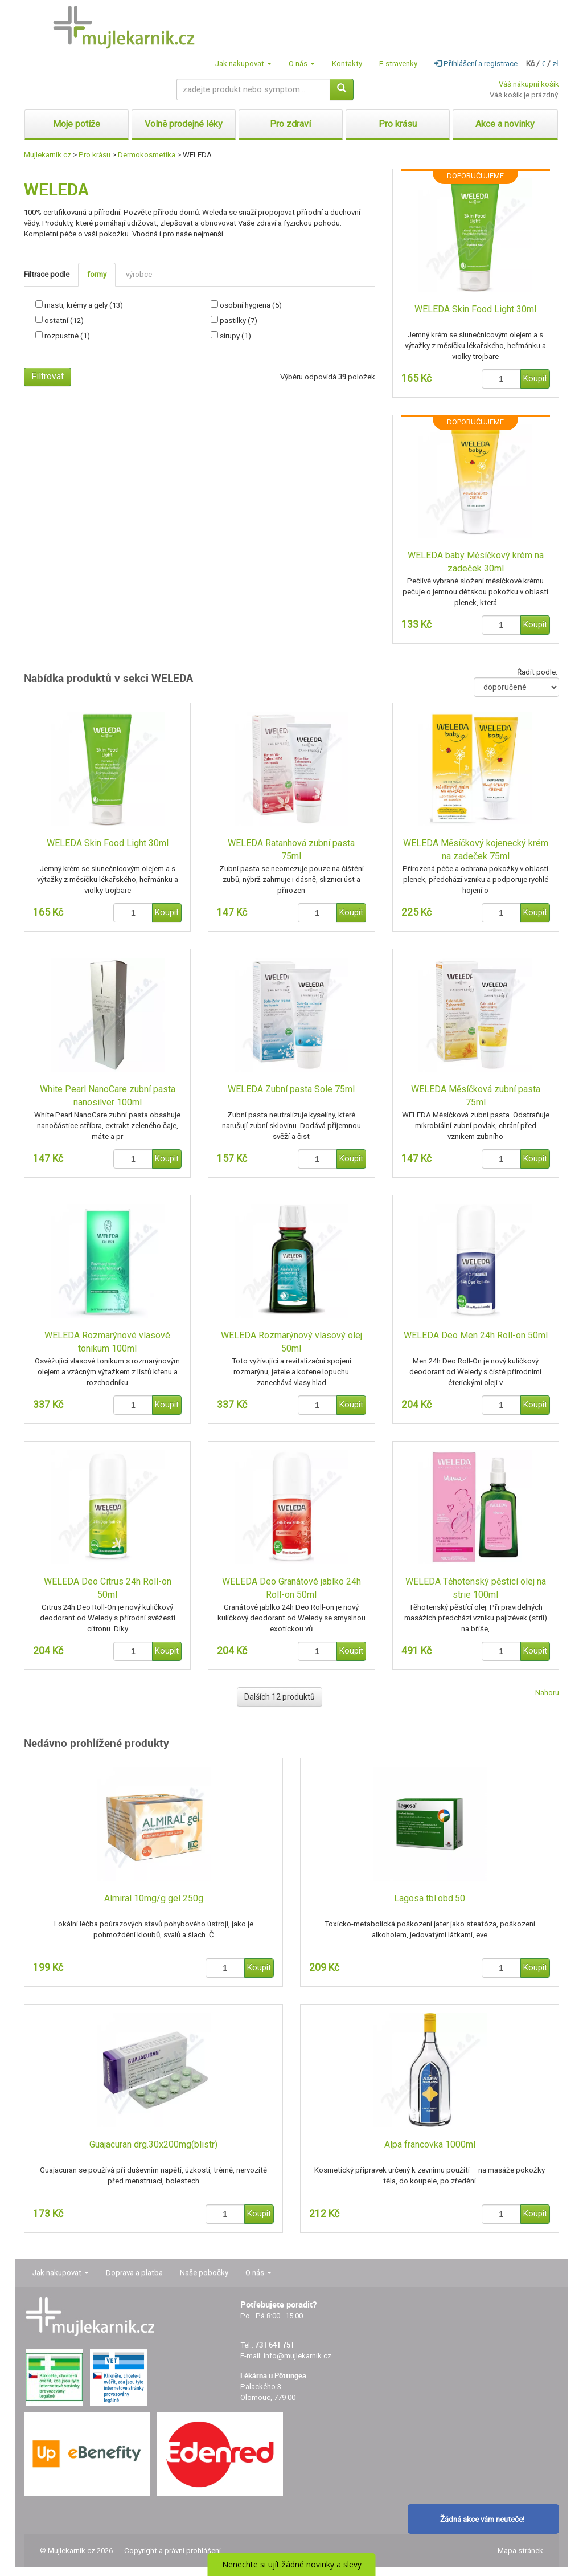 The width and height of the screenshot is (583, 2576). What do you see at coordinates (520, 2550) in the screenshot?
I see `Mapa stránek` at bounding box center [520, 2550].